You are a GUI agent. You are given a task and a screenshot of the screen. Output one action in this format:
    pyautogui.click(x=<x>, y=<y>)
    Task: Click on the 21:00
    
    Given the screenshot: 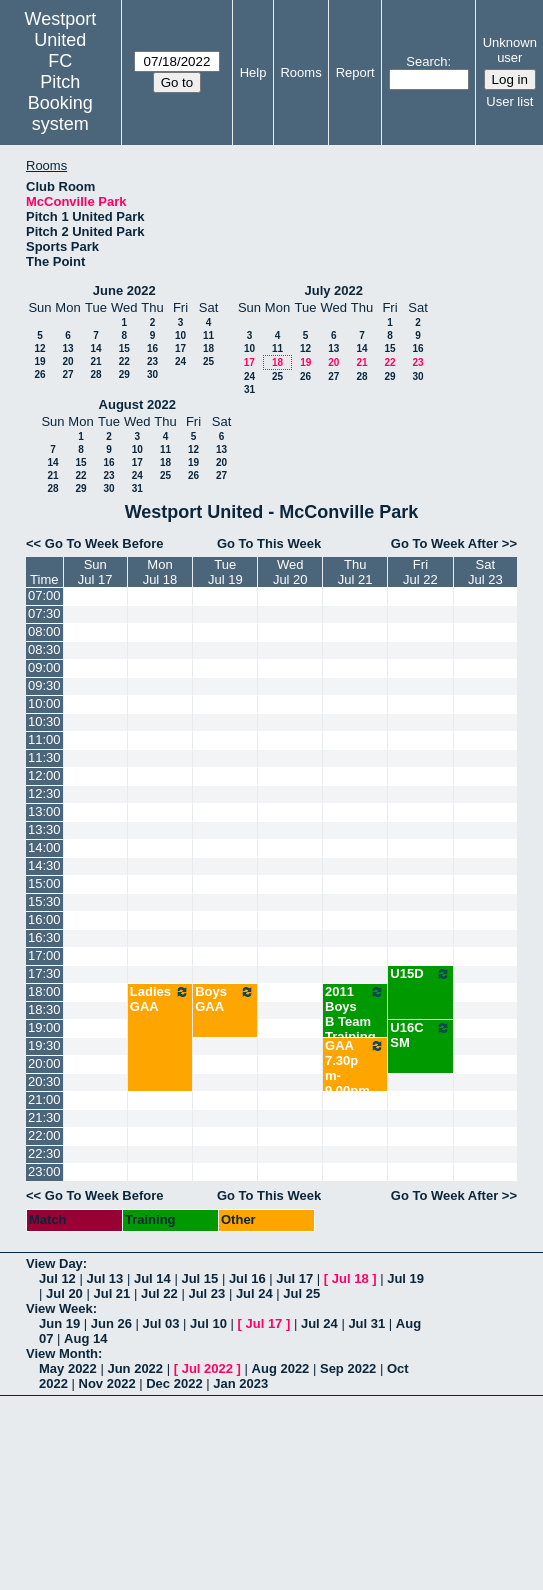 What is the action you would take?
    pyautogui.click(x=44, y=1099)
    